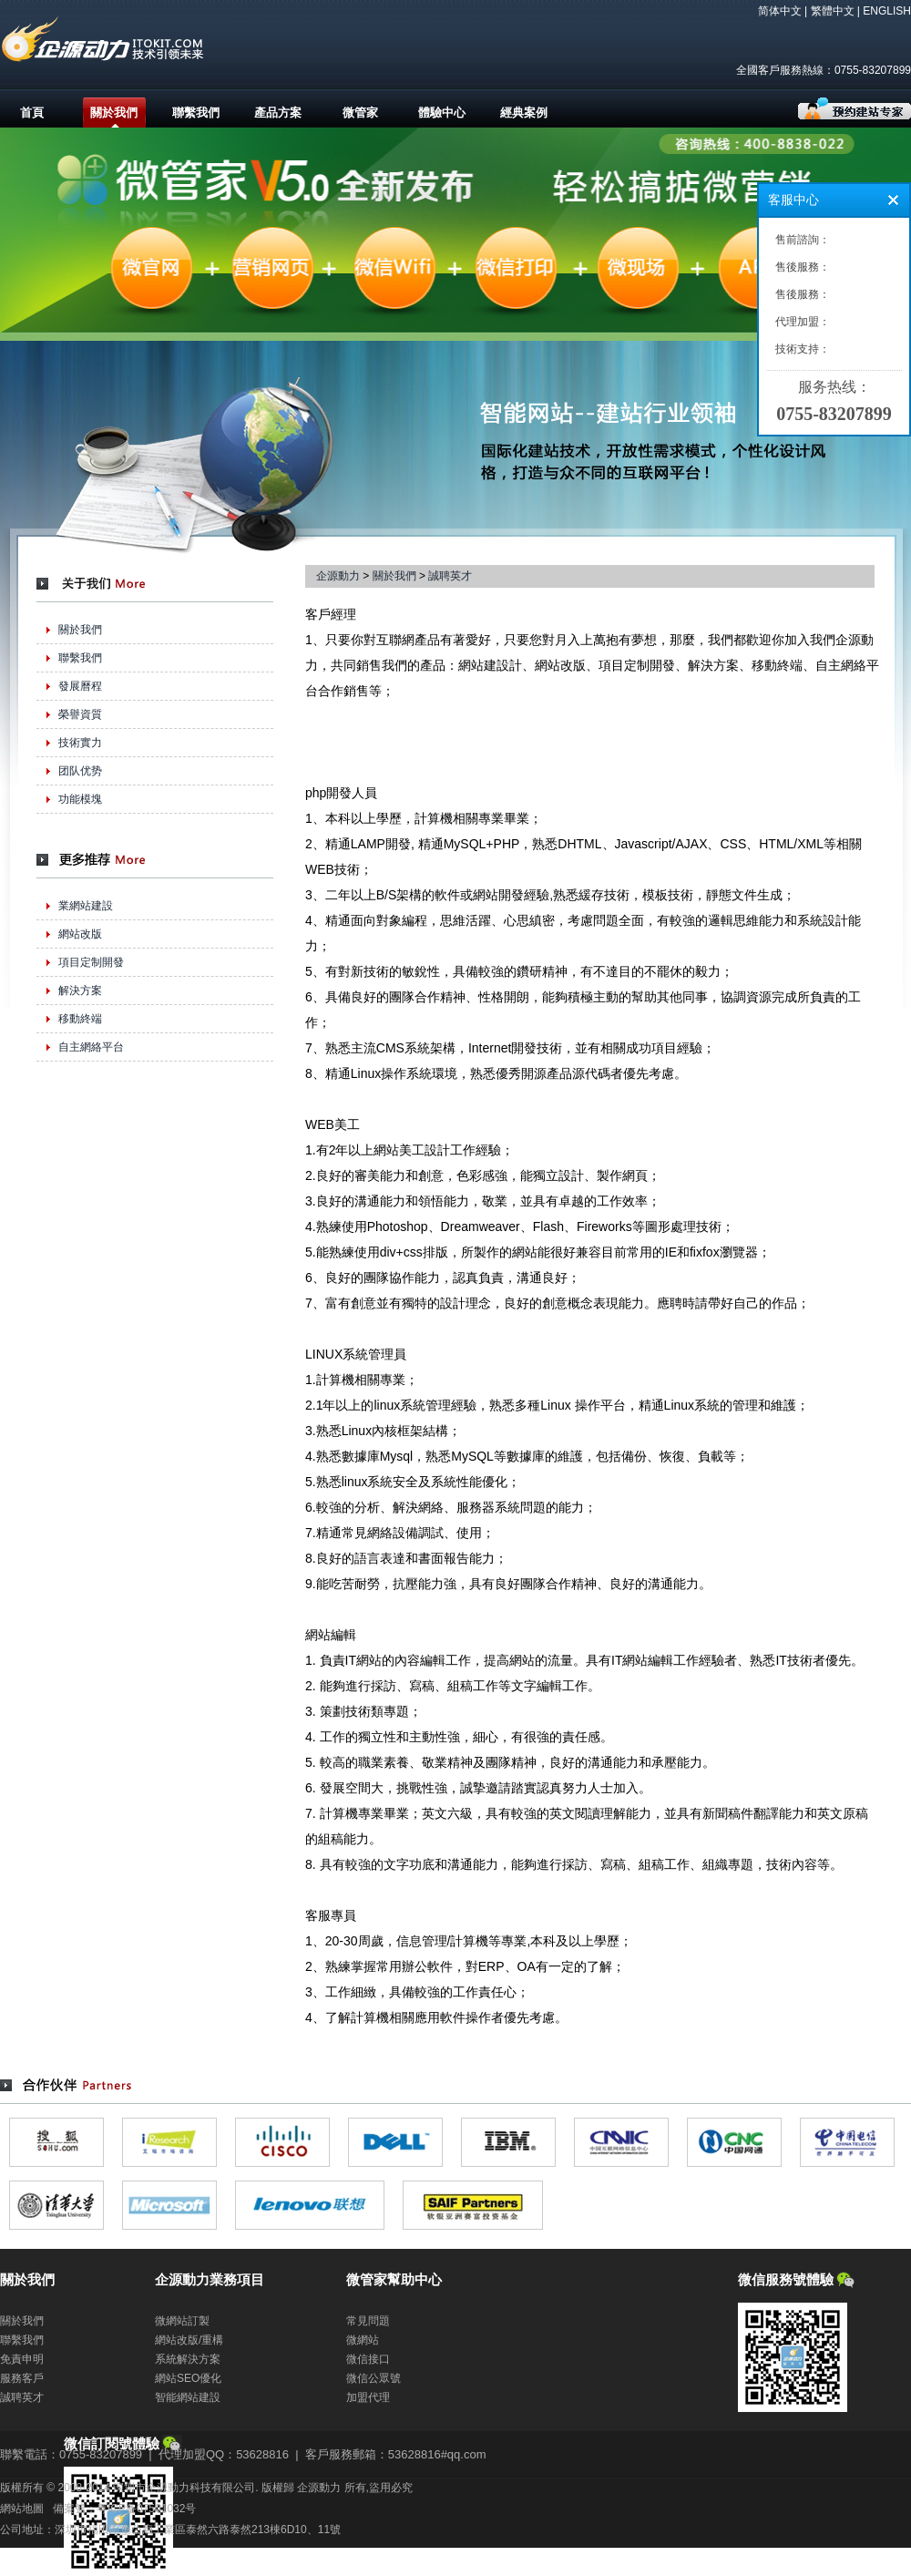  I want to click on 繁體中文, so click(833, 11).